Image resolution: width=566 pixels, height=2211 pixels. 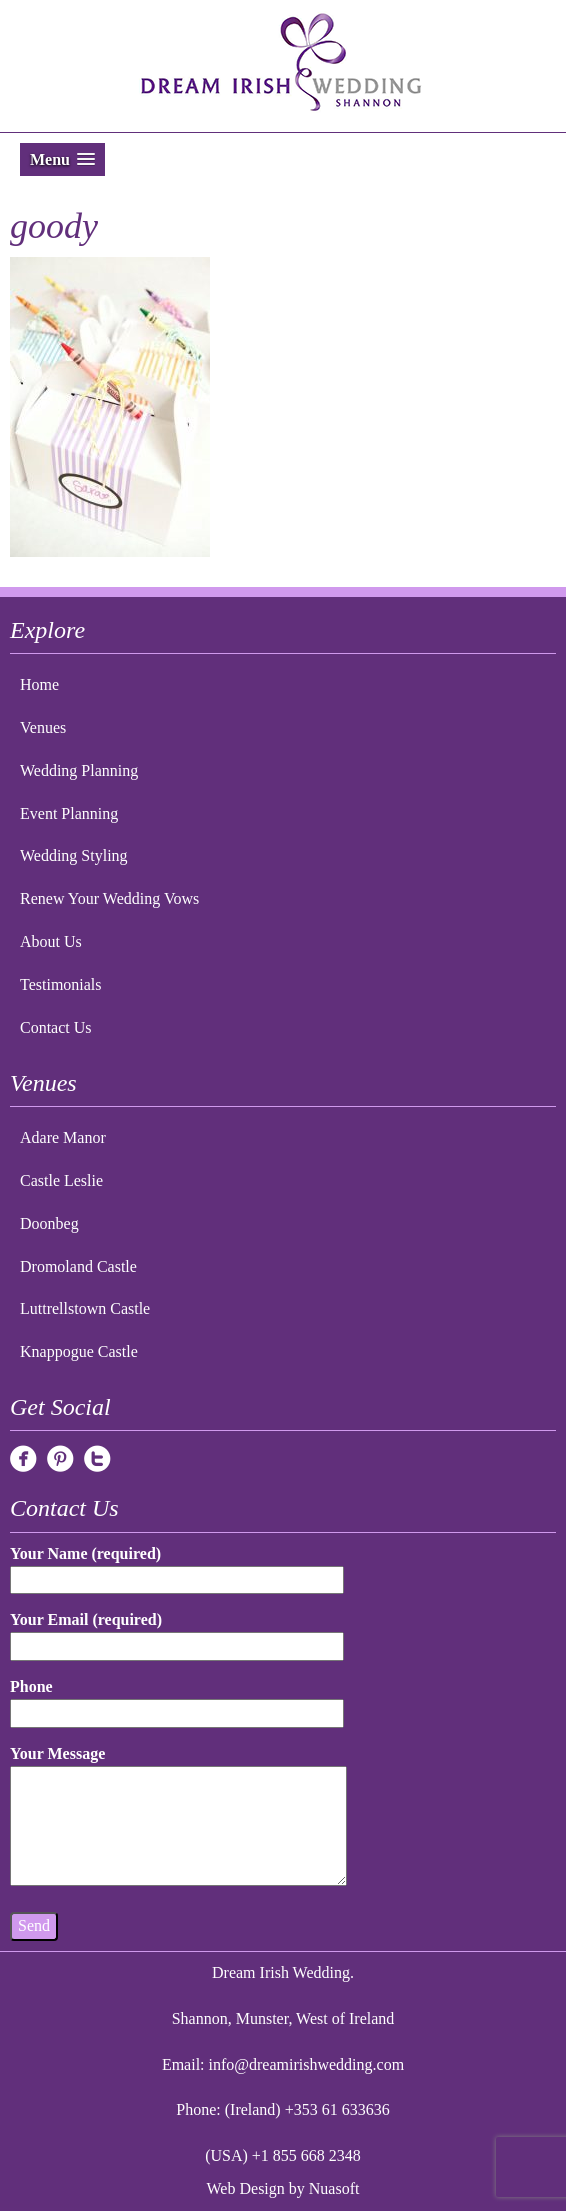 What do you see at coordinates (56, 1027) in the screenshot?
I see `Contact Us` at bounding box center [56, 1027].